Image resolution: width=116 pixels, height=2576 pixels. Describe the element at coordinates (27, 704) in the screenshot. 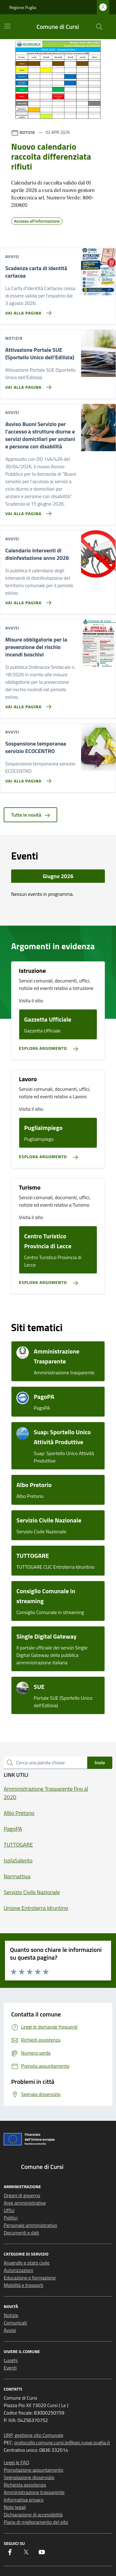

I see `[Vai alla pagina Misure obbligatorie per la prevenzione del rischio incendi boschivi]` at that location.